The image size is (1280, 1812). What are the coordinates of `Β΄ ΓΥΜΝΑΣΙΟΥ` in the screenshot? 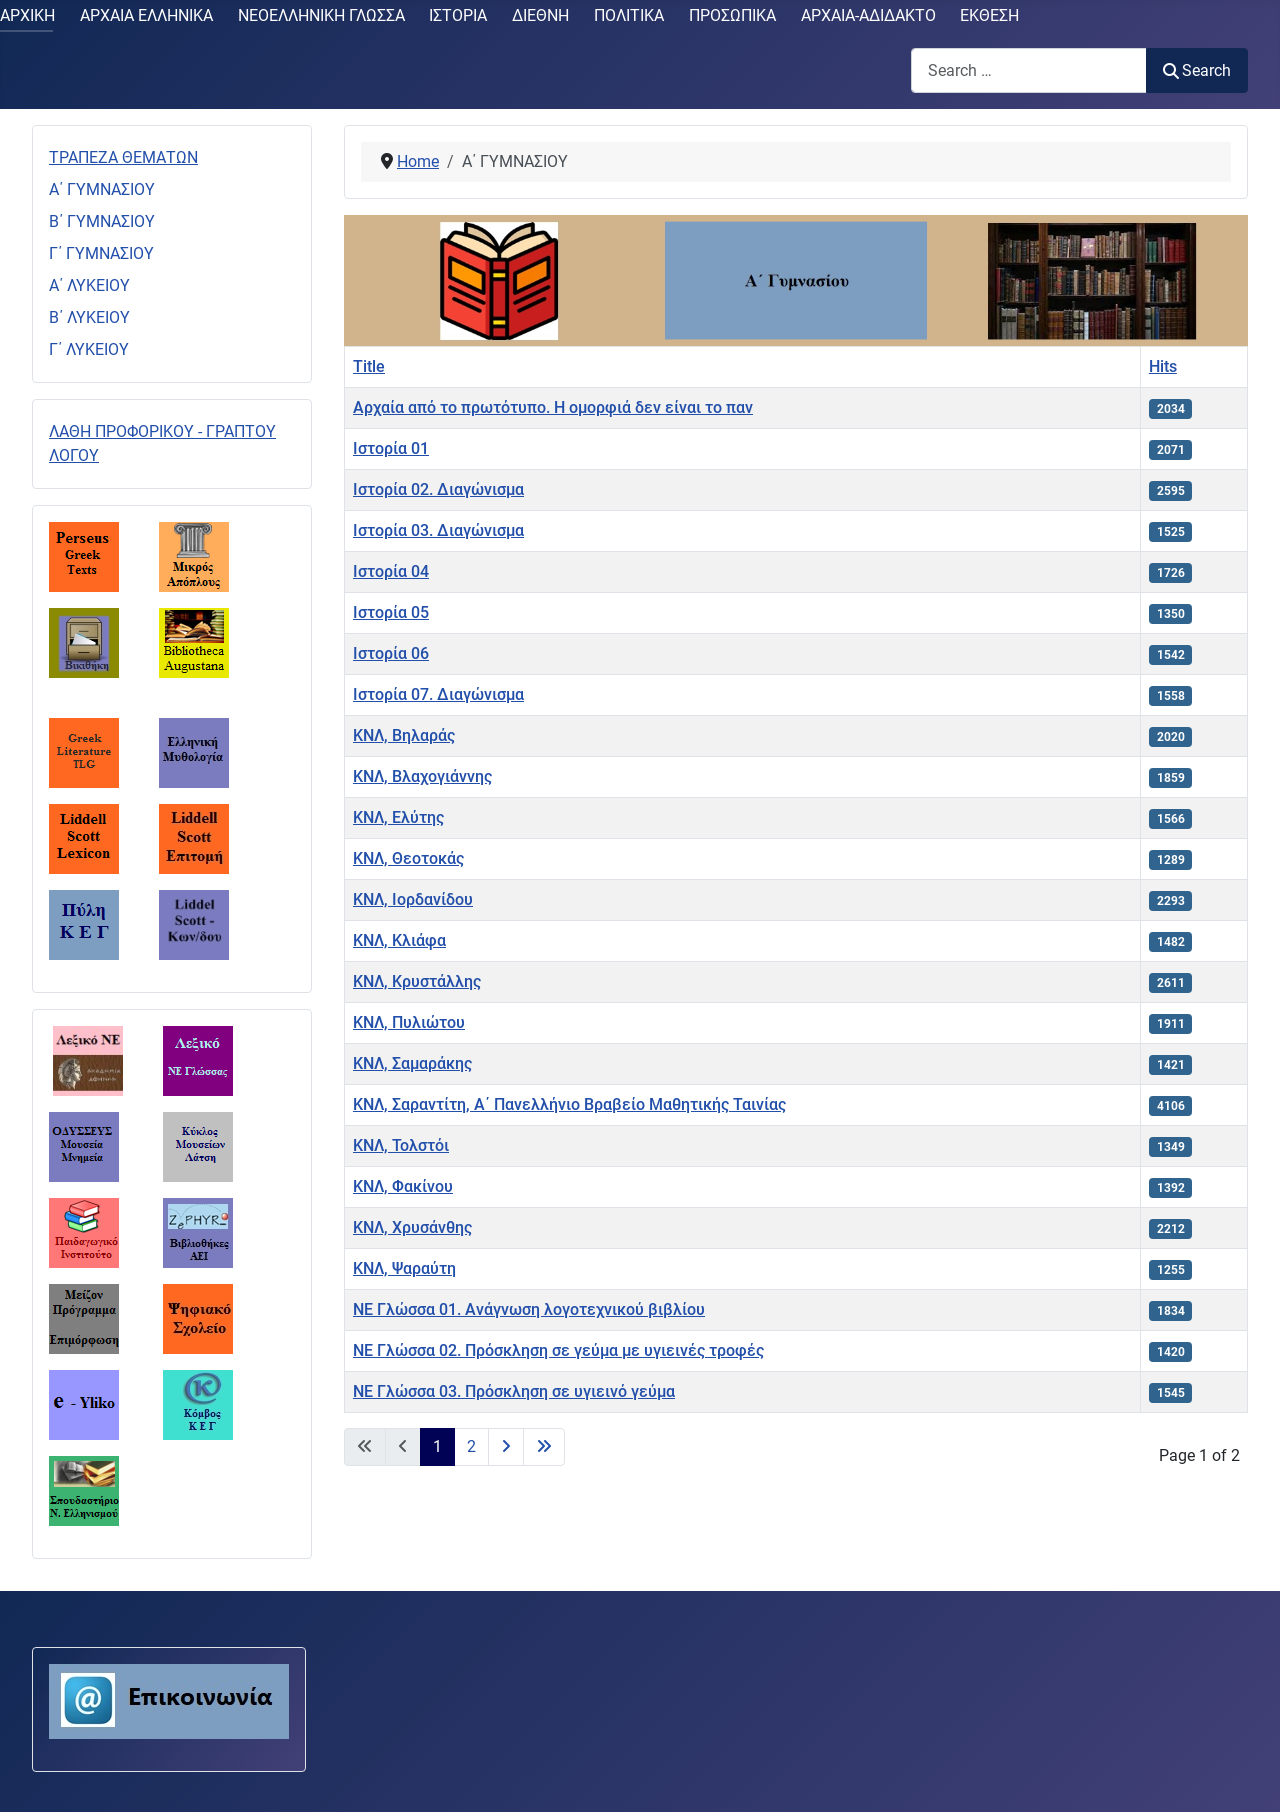 It's located at (102, 221).